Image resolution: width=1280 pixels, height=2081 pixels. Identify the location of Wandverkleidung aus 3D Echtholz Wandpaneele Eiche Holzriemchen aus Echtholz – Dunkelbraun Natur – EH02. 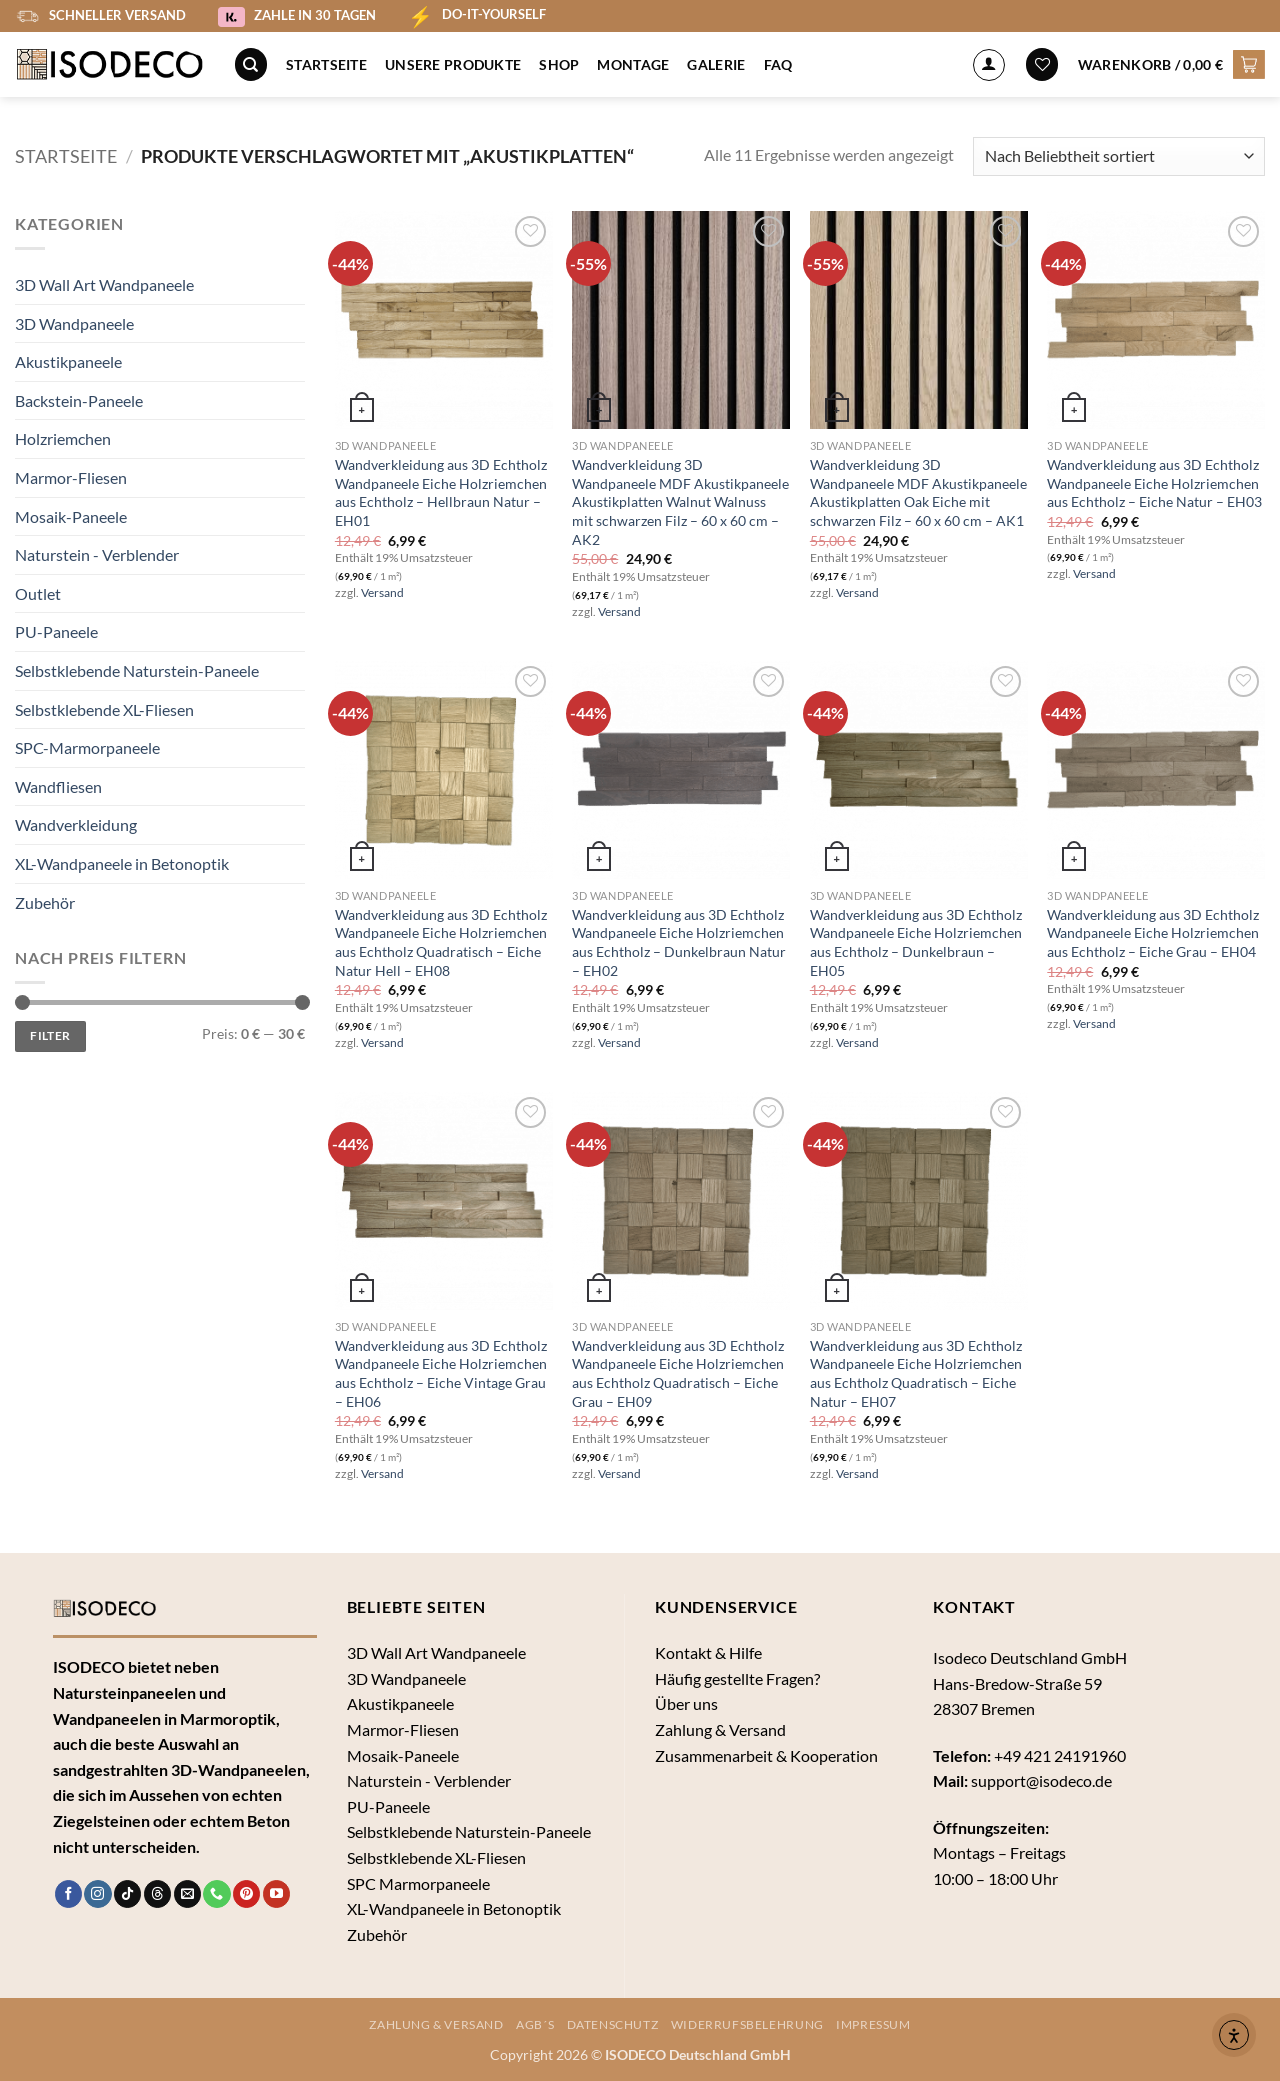
(679, 942).